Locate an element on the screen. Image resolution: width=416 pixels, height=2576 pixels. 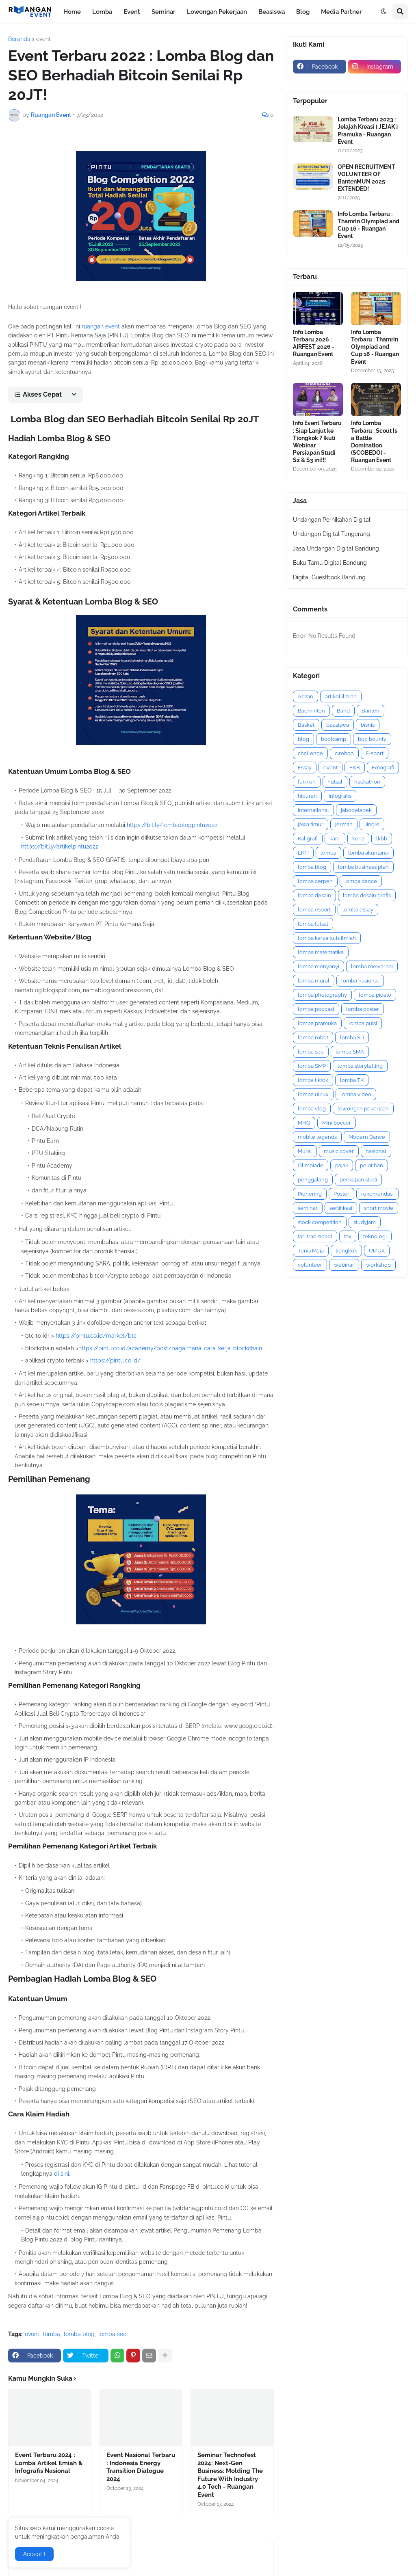
jerman is located at coordinates (344, 824).